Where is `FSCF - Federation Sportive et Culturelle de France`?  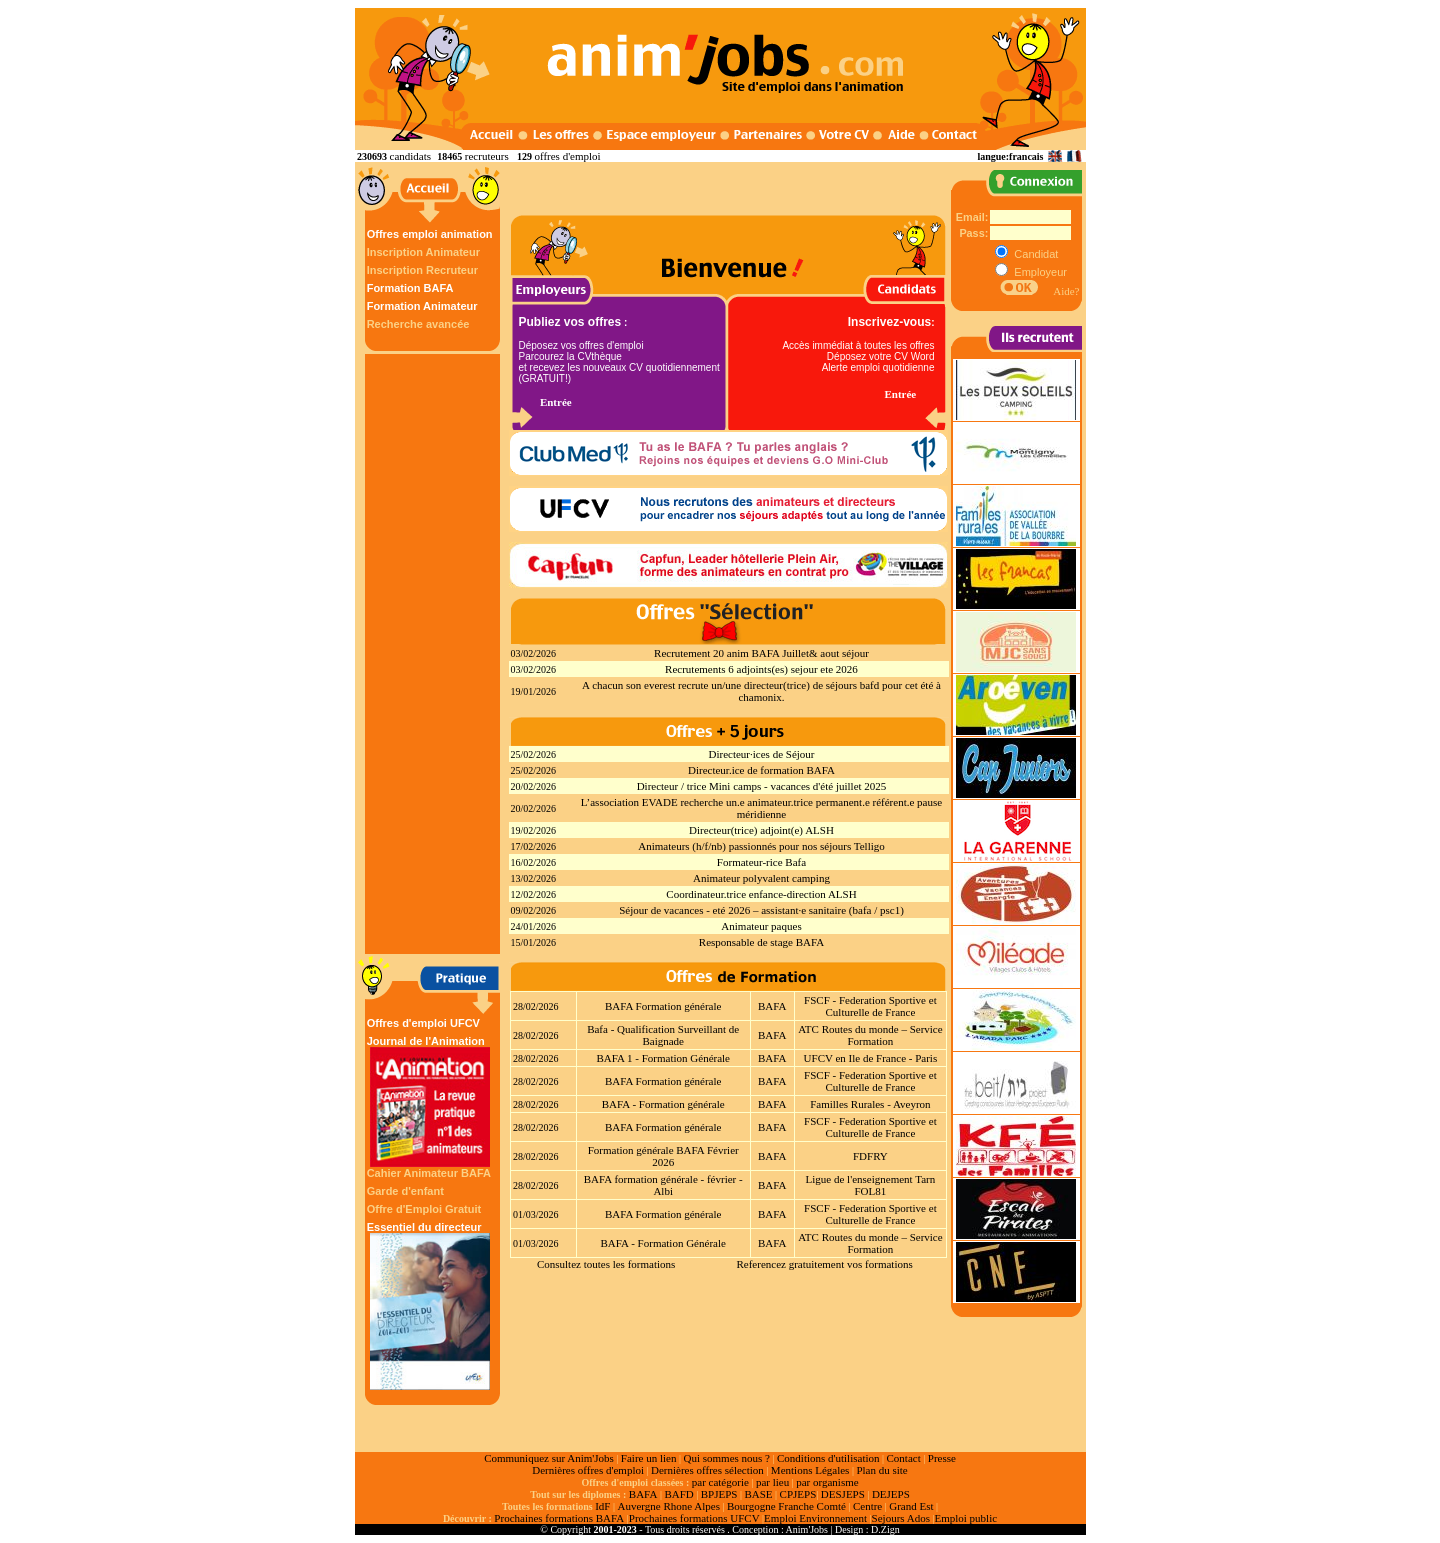 FSCF - Federation Sportive et Culturelle de France is located at coordinates (870, 1006).